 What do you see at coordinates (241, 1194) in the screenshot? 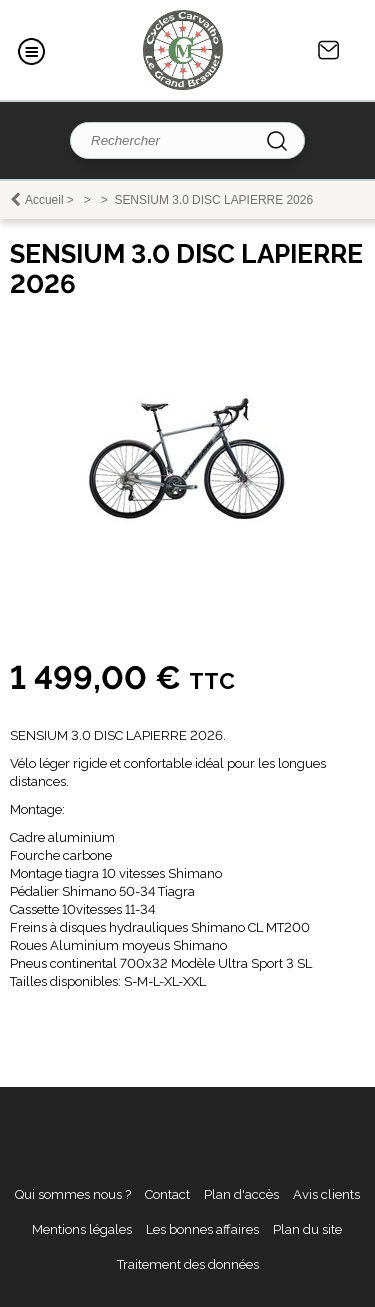
I see `Plan d'accès` at bounding box center [241, 1194].